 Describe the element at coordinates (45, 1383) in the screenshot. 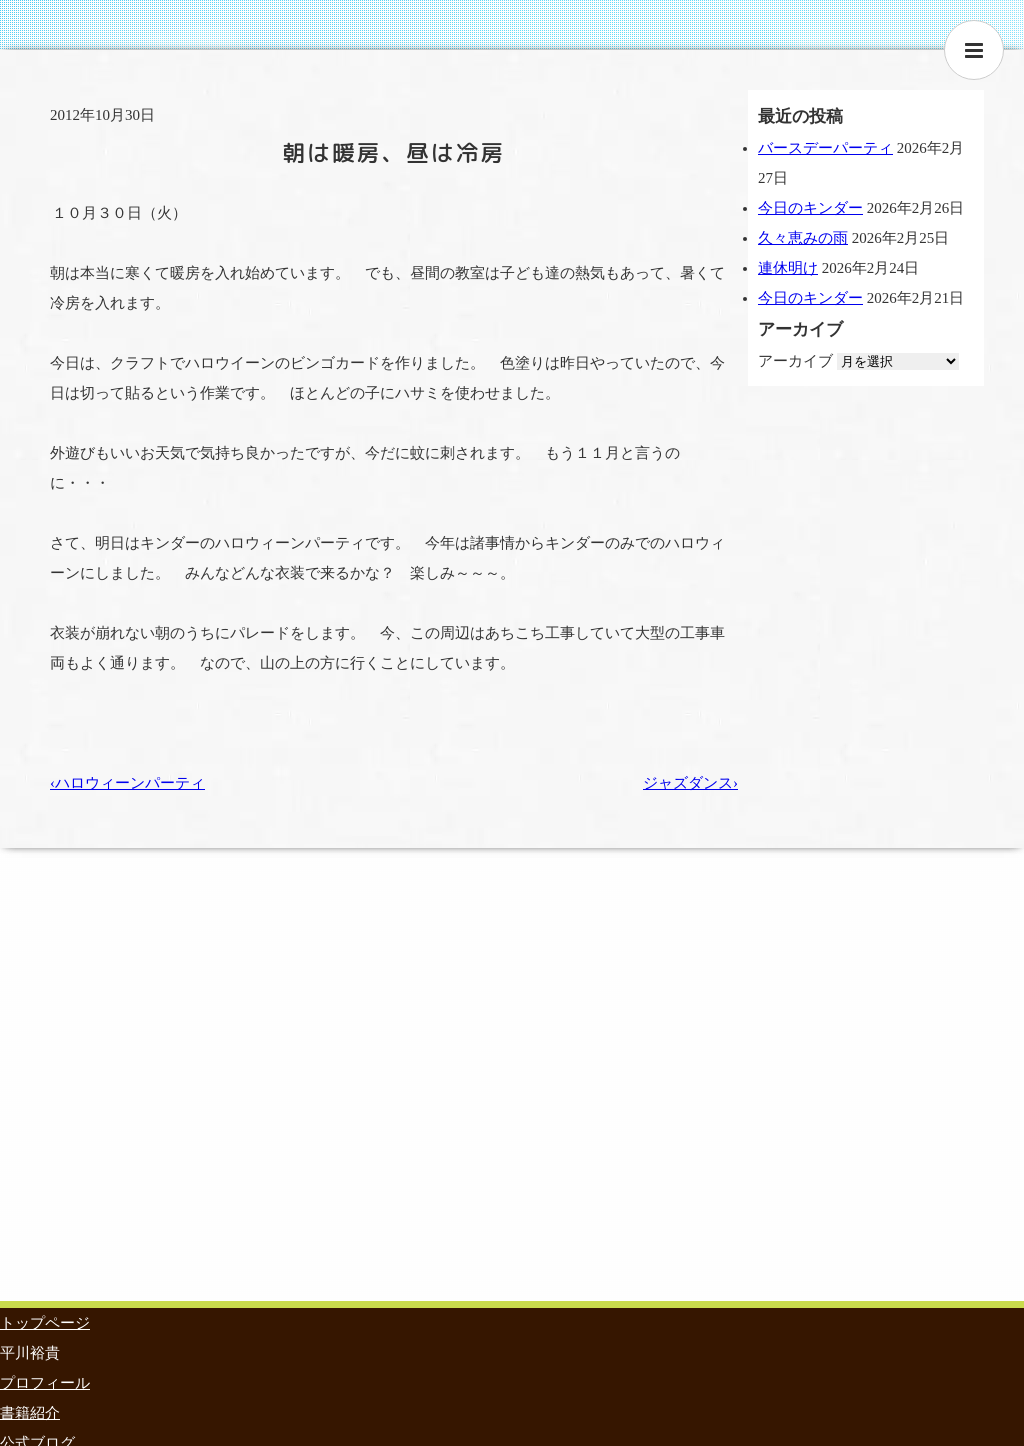

I see `プロフィール` at that location.